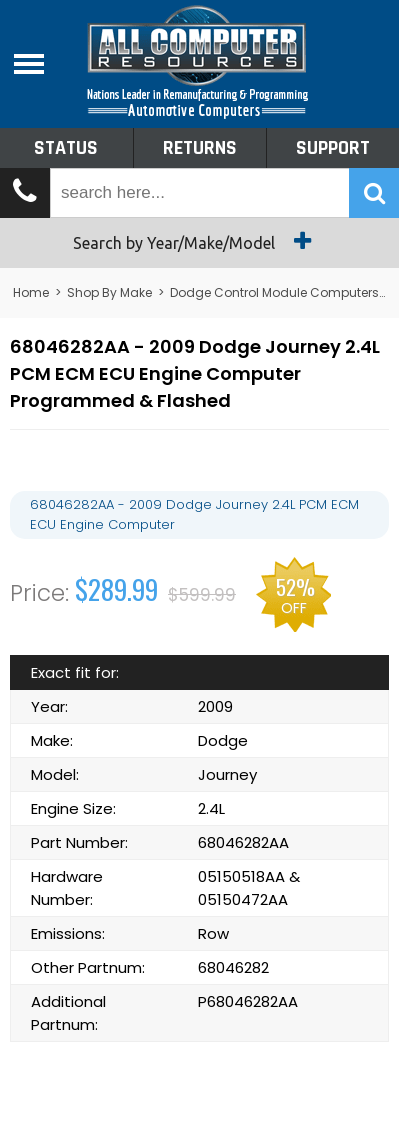 The image size is (399, 1123). Describe the element at coordinates (200, 148) in the screenshot. I see `Returns` at that location.